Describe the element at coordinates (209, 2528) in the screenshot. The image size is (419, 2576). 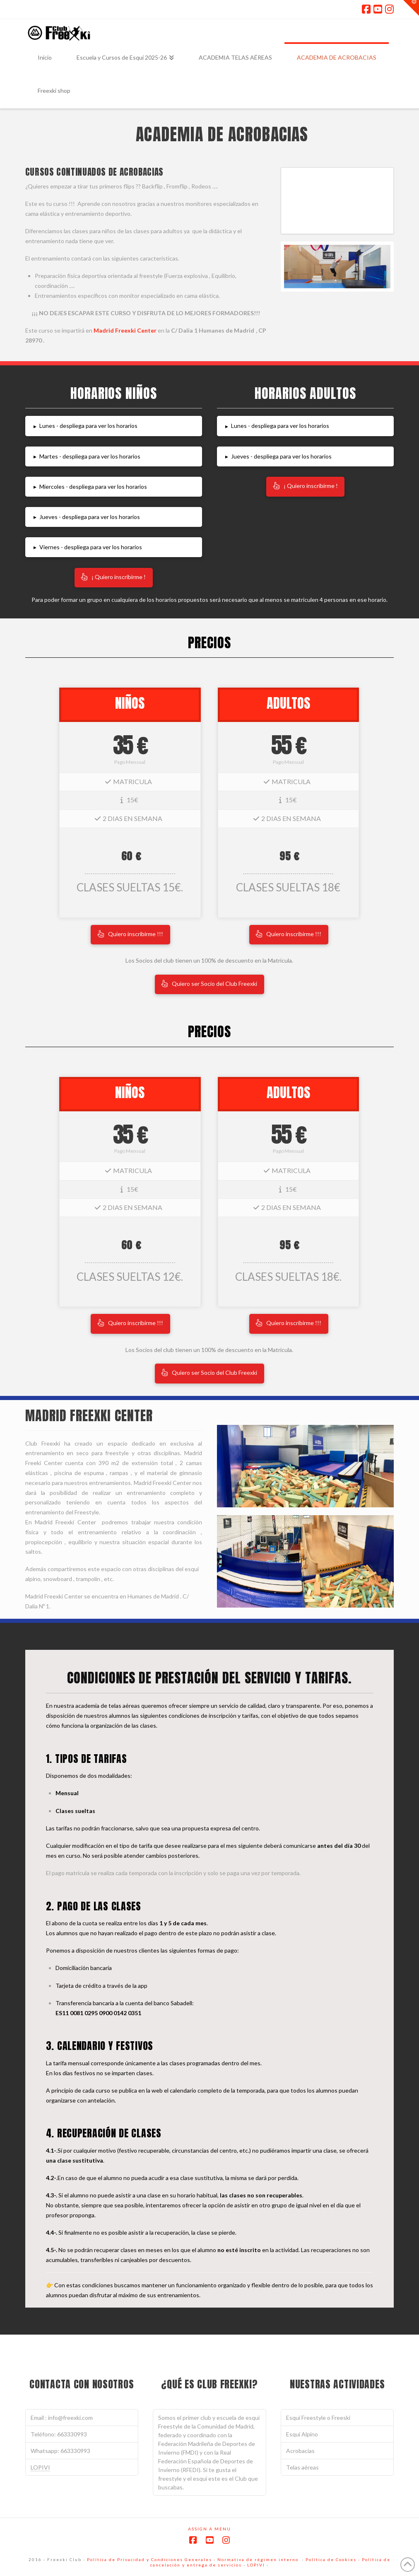
I see `Assign a Menu` at that location.